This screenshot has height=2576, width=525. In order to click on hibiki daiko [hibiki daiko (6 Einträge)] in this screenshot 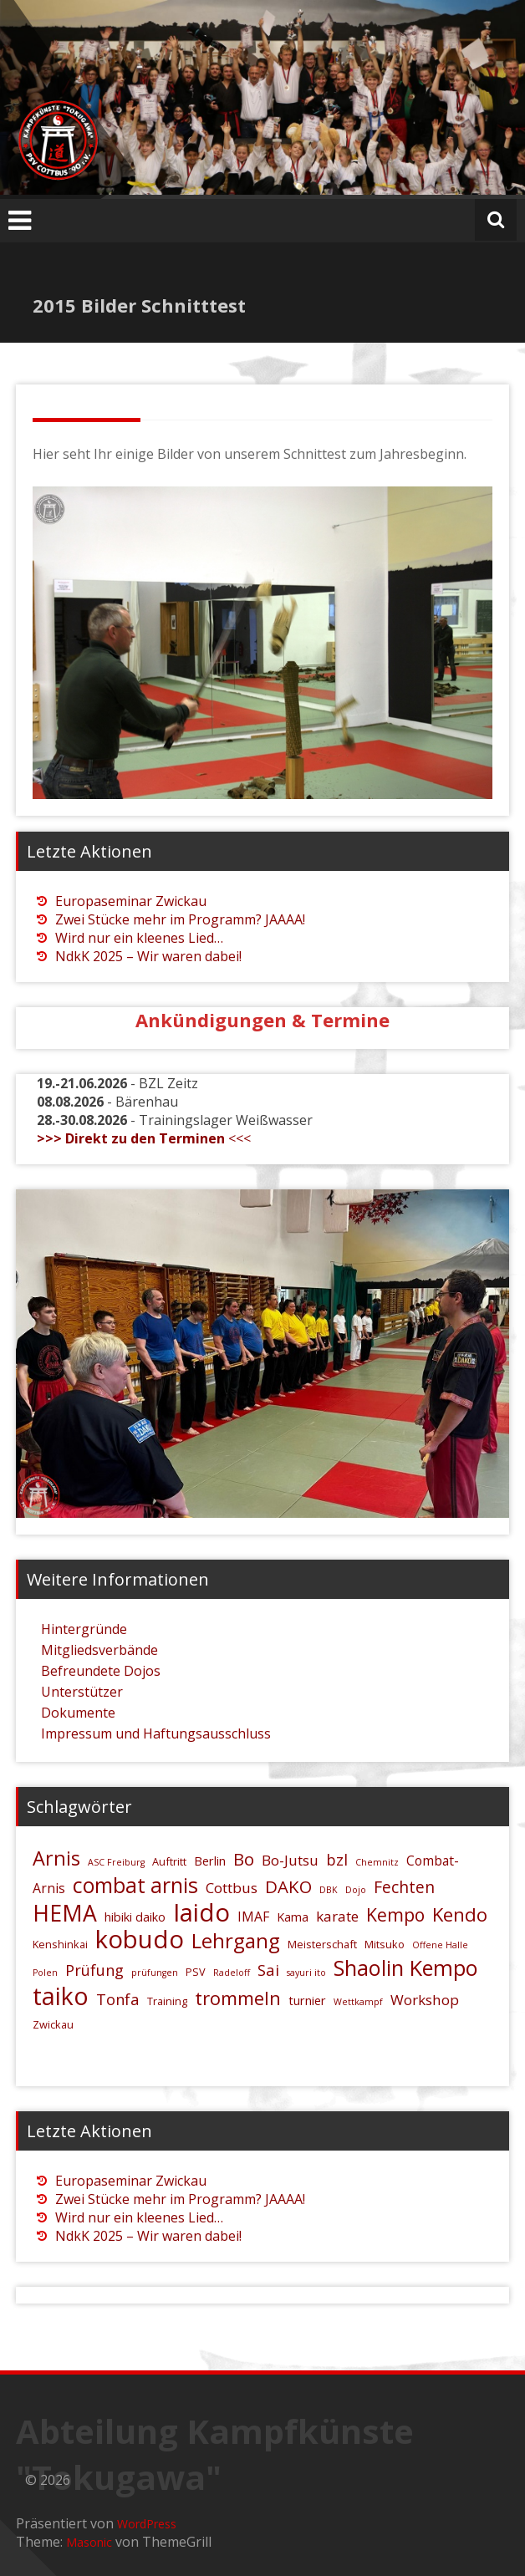, I will do `click(135, 1917)`.